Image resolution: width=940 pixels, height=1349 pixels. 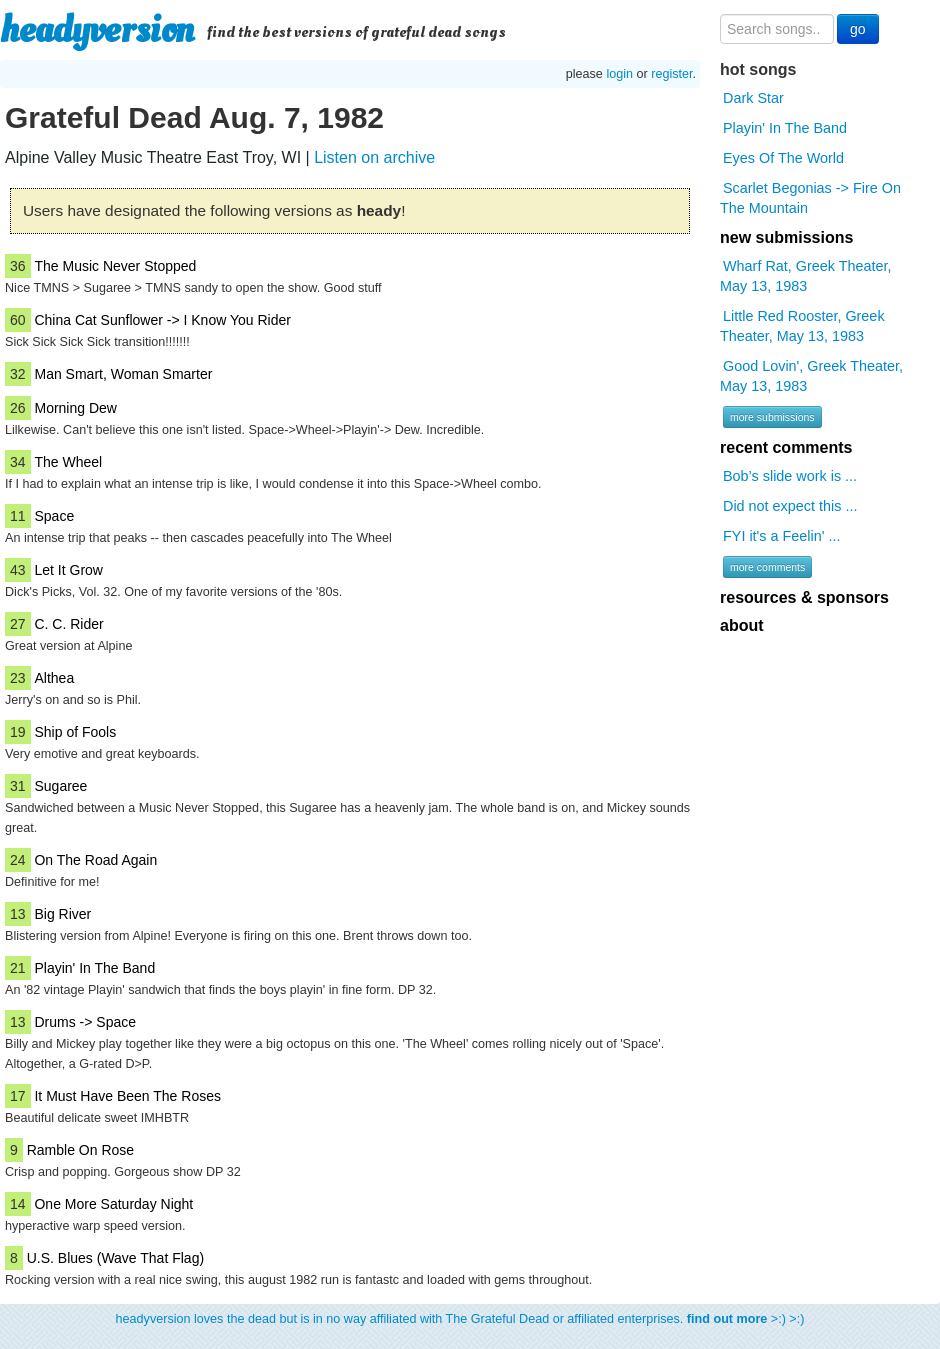 What do you see at coordinates (95, 860) in the screenshot?
I see `On The Road Again` at bounding box center [95, 860].